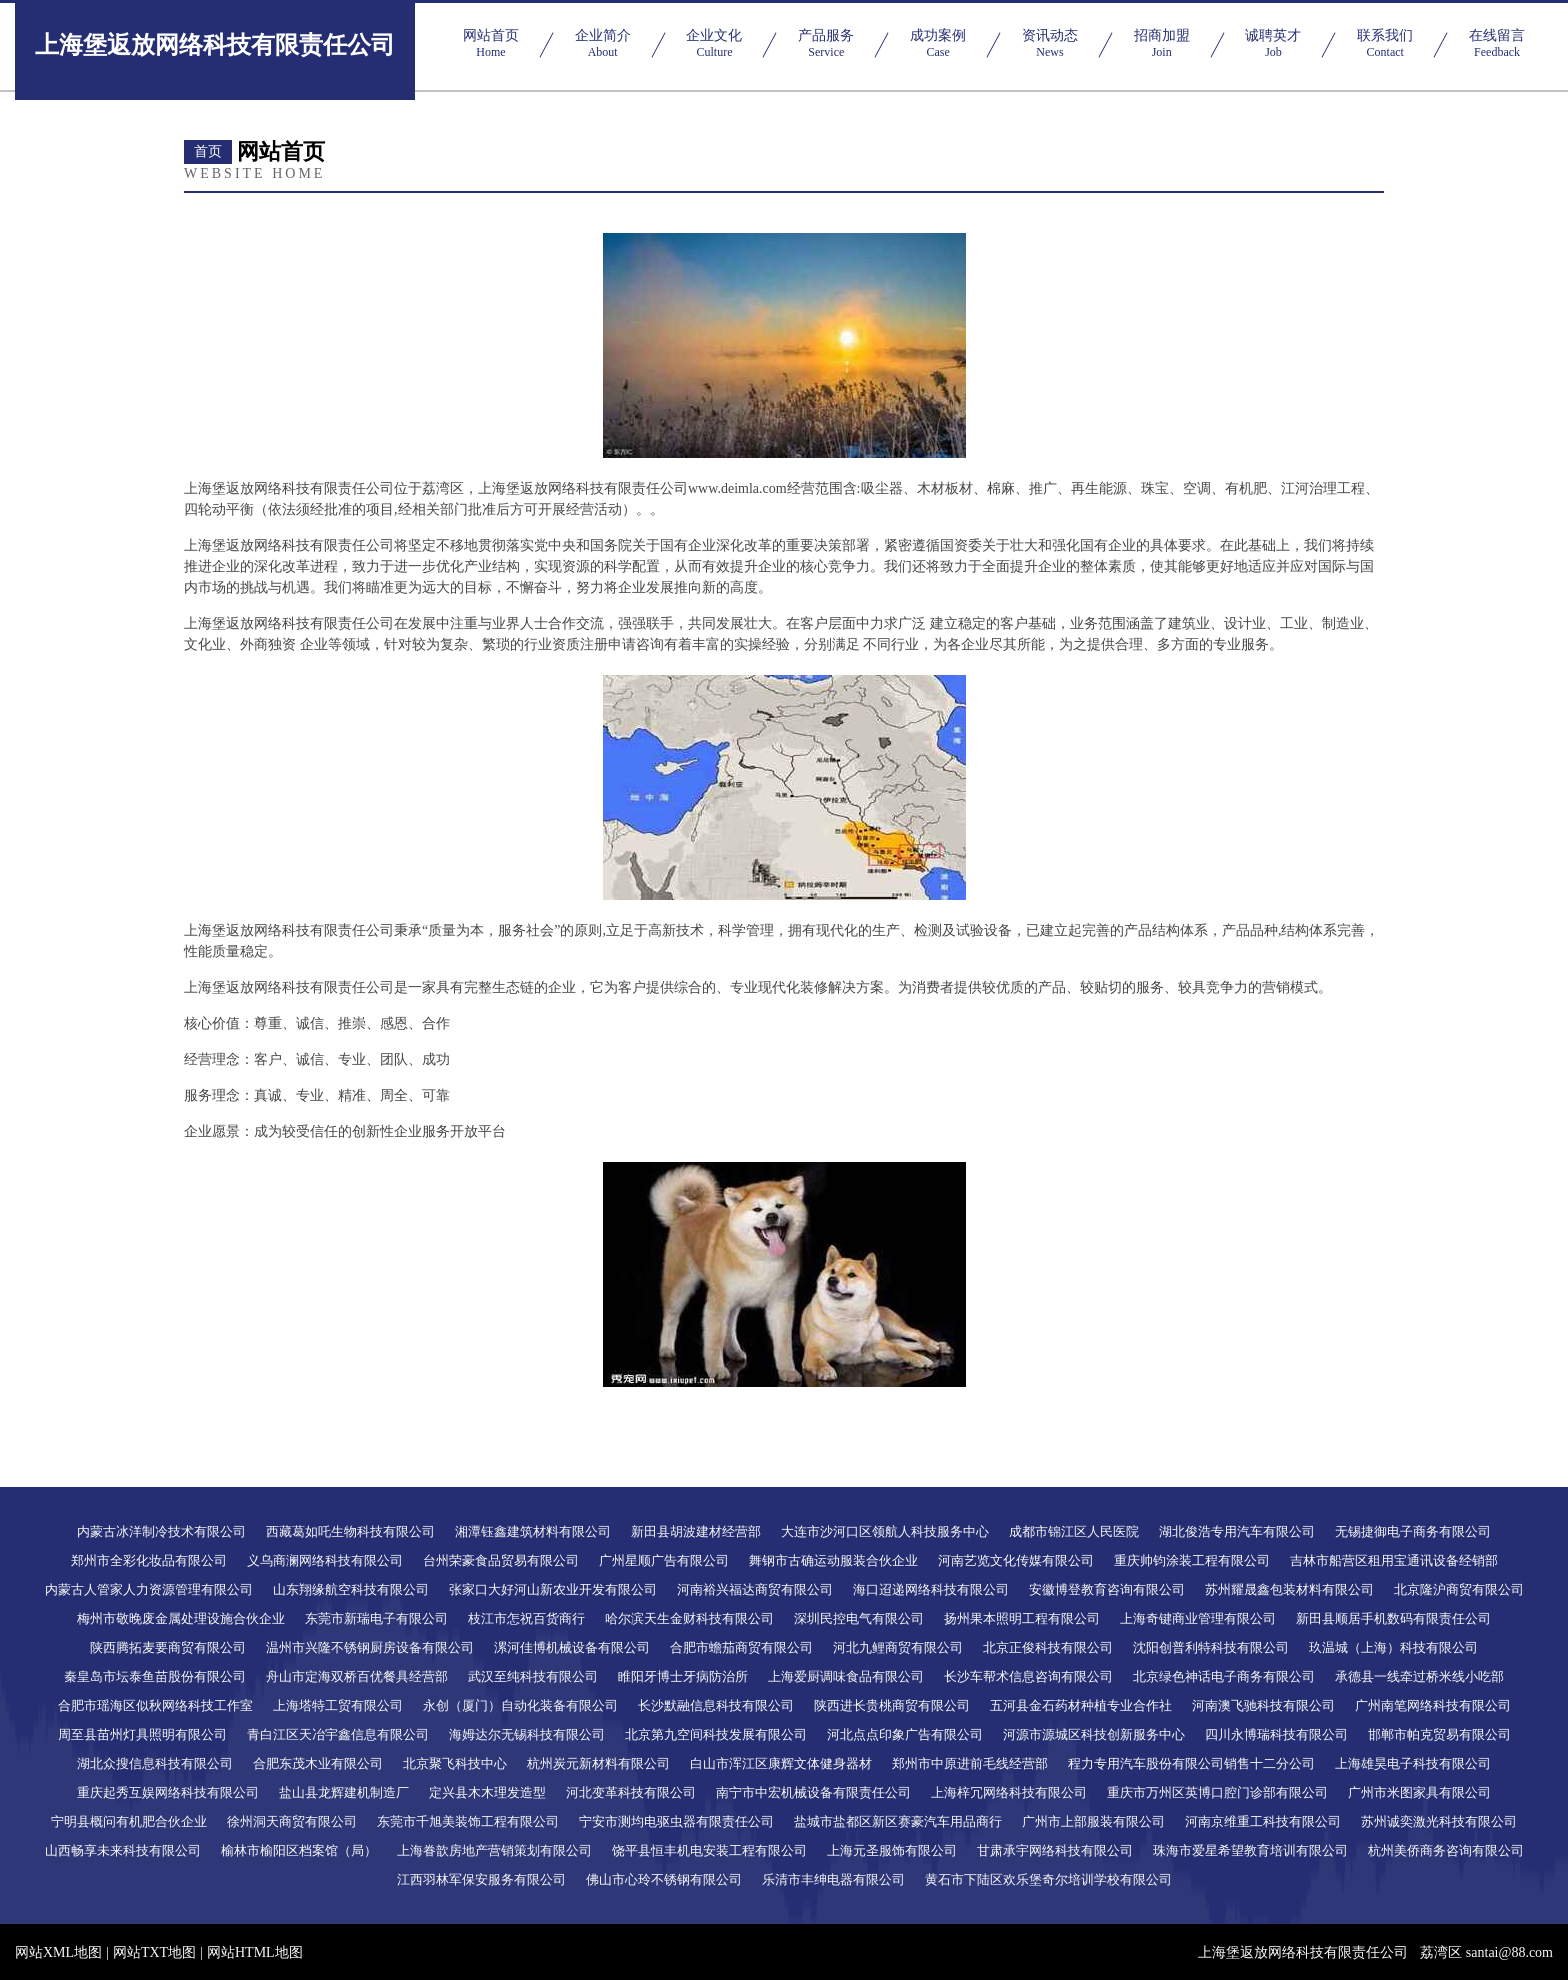 The height and width of the screenshot is (1980, 1568). What do you see at coordinates (292, 1821) in the screenshot?
I see `徐州洞天商贸有限公司` at bounding box center [292, 1821].